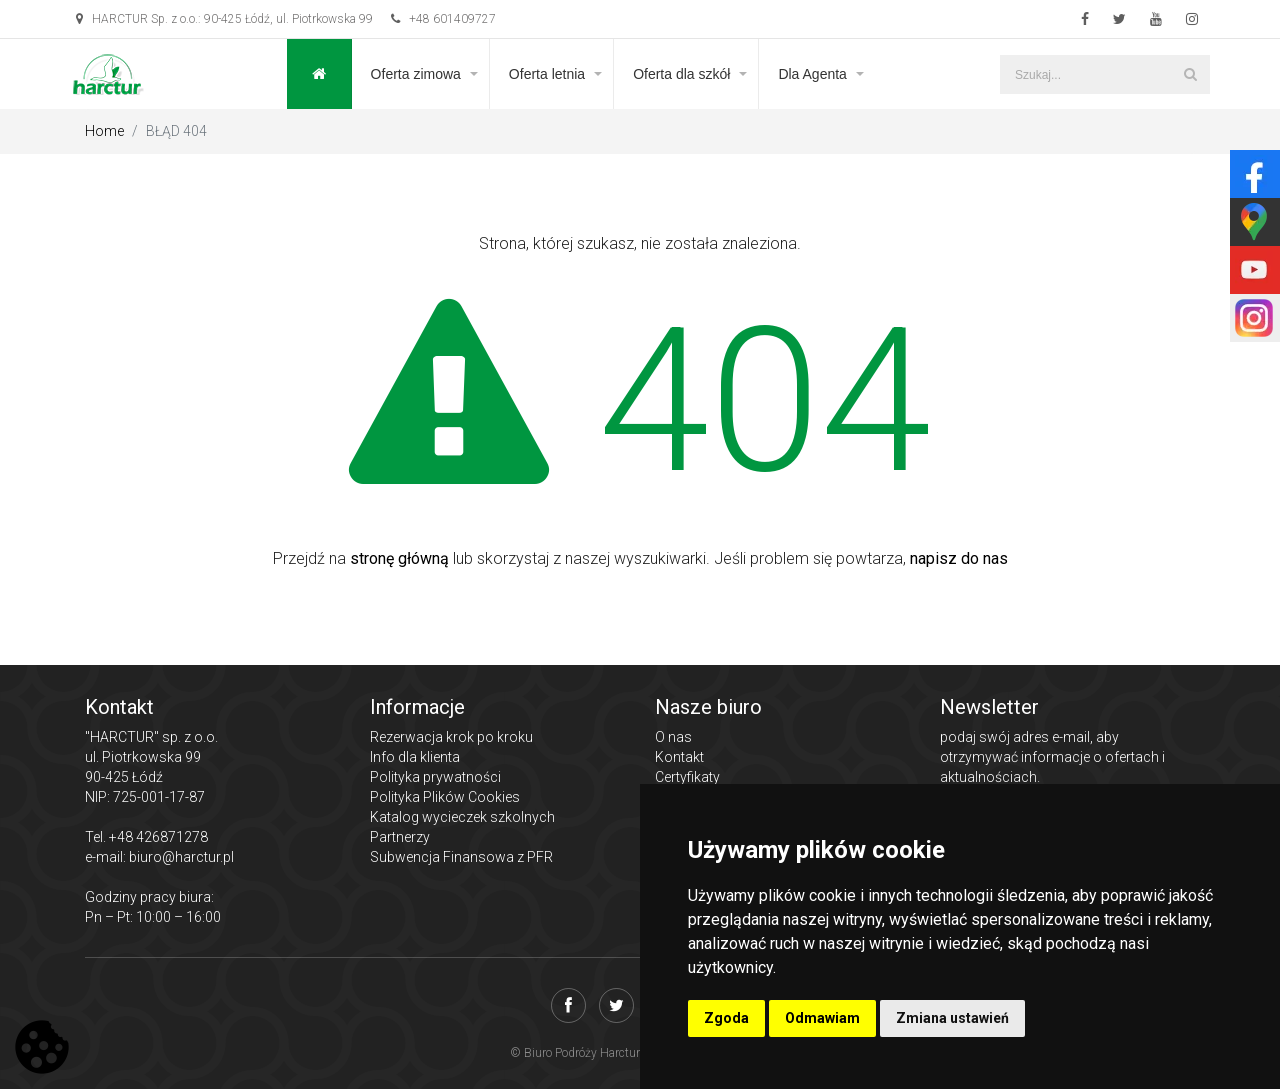 The image size is (1280, 1089). What do you see at coordinates (158, 837) in the screenshot?
I see `+48 426871278` at bounding box center [158, 837].